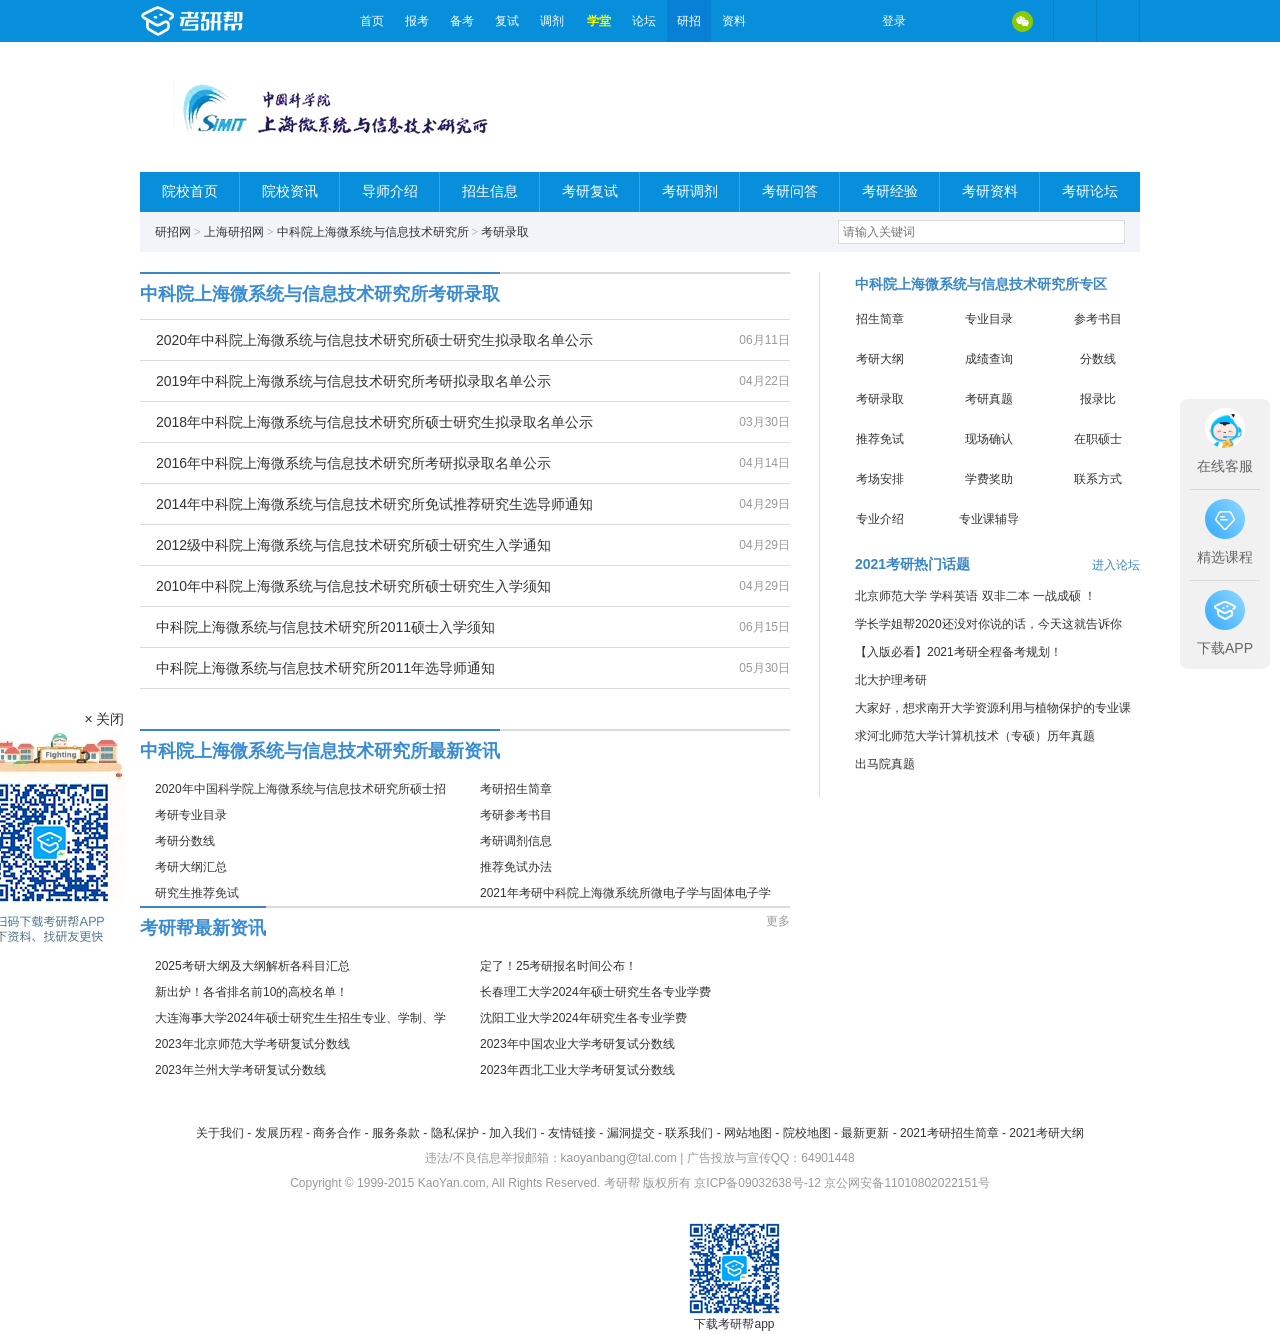  What do you see at coordinates (975, 736) in the screenshot?
I see `求河北师范大学计算机技术（专硕）历年真题` at bounding box center [975, 736].